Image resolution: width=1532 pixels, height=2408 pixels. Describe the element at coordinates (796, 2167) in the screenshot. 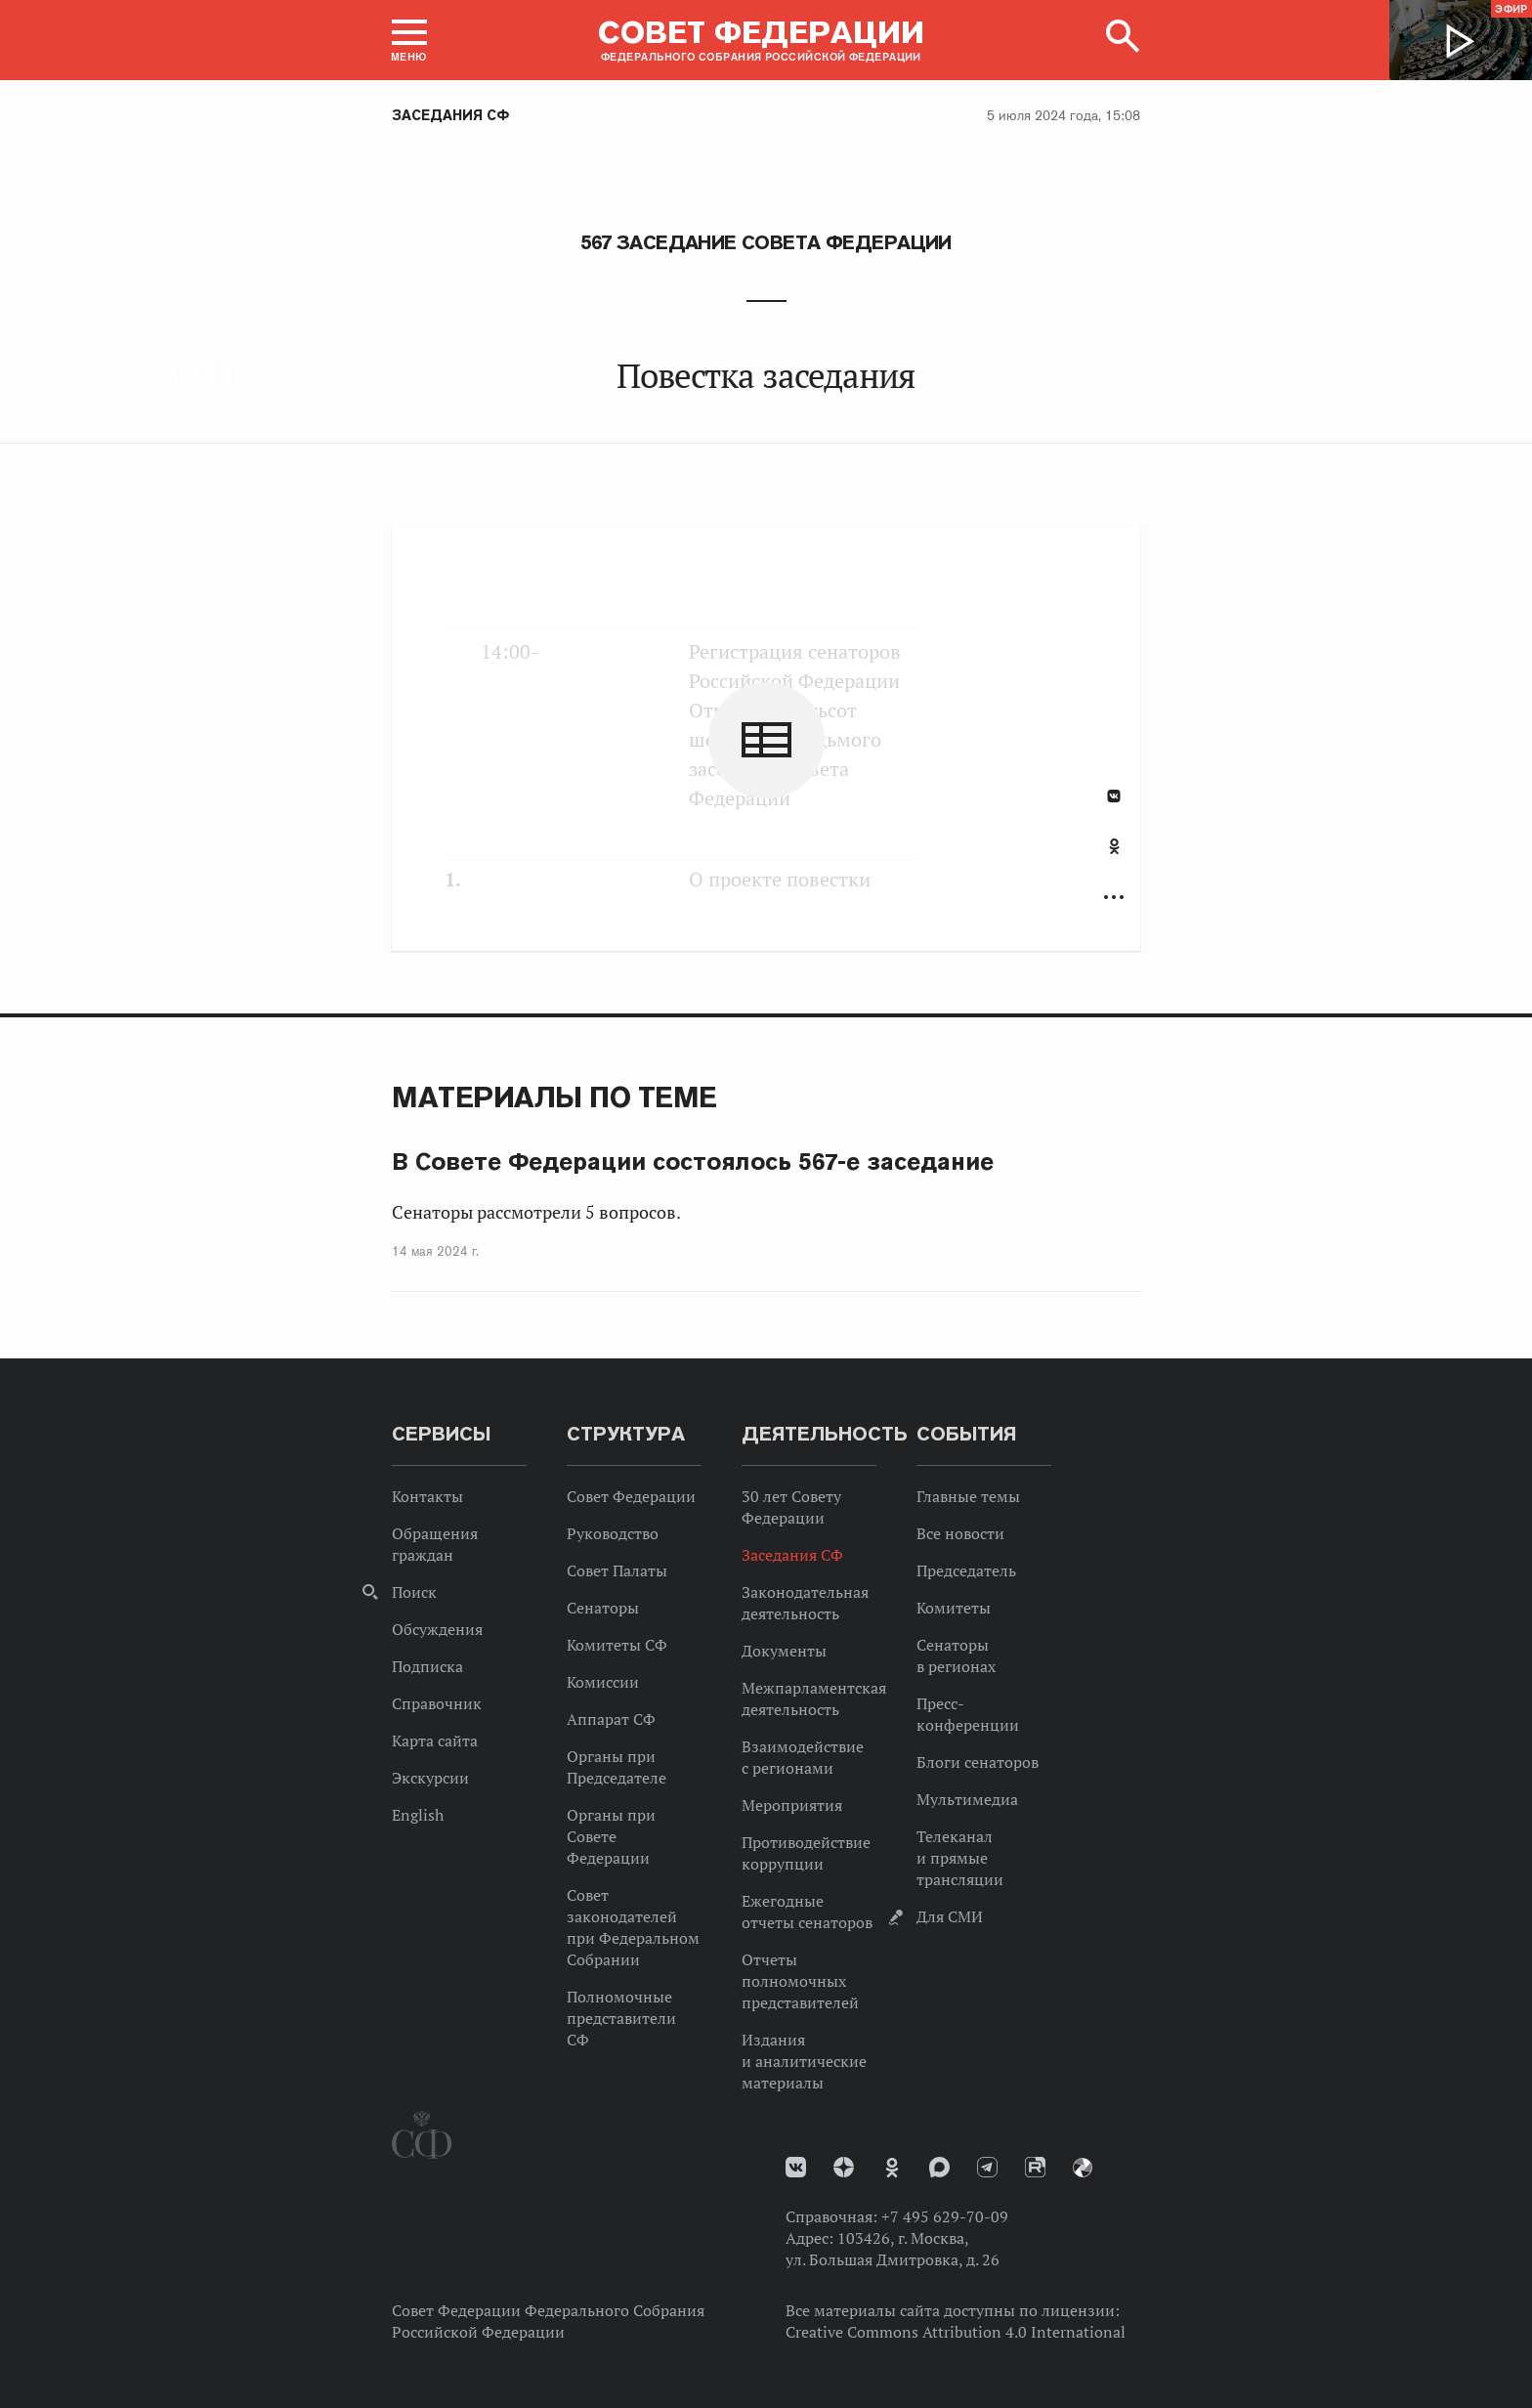

I see `vk` at that location.